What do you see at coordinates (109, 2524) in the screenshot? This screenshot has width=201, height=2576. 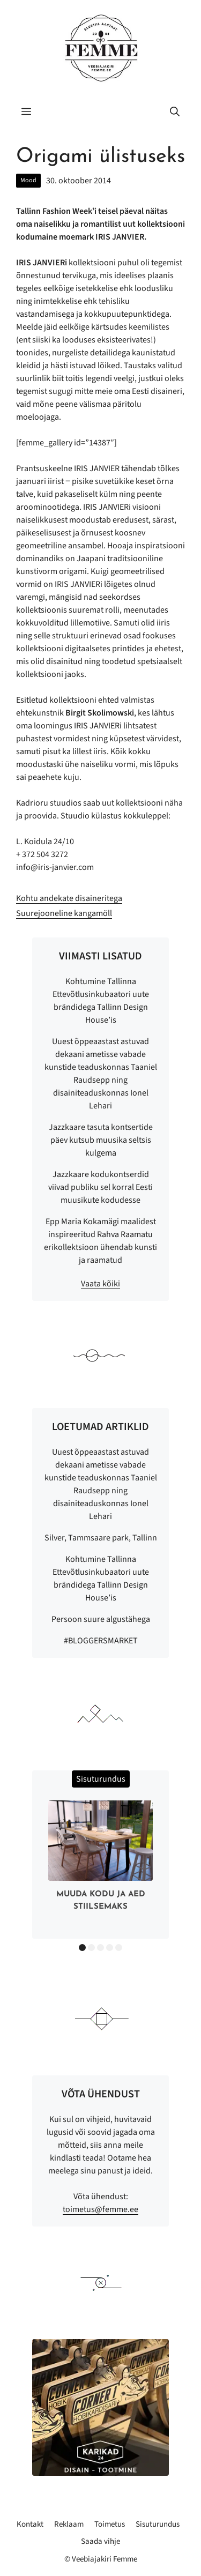 I see `Toimetus` at bounding box center [109, 2524].